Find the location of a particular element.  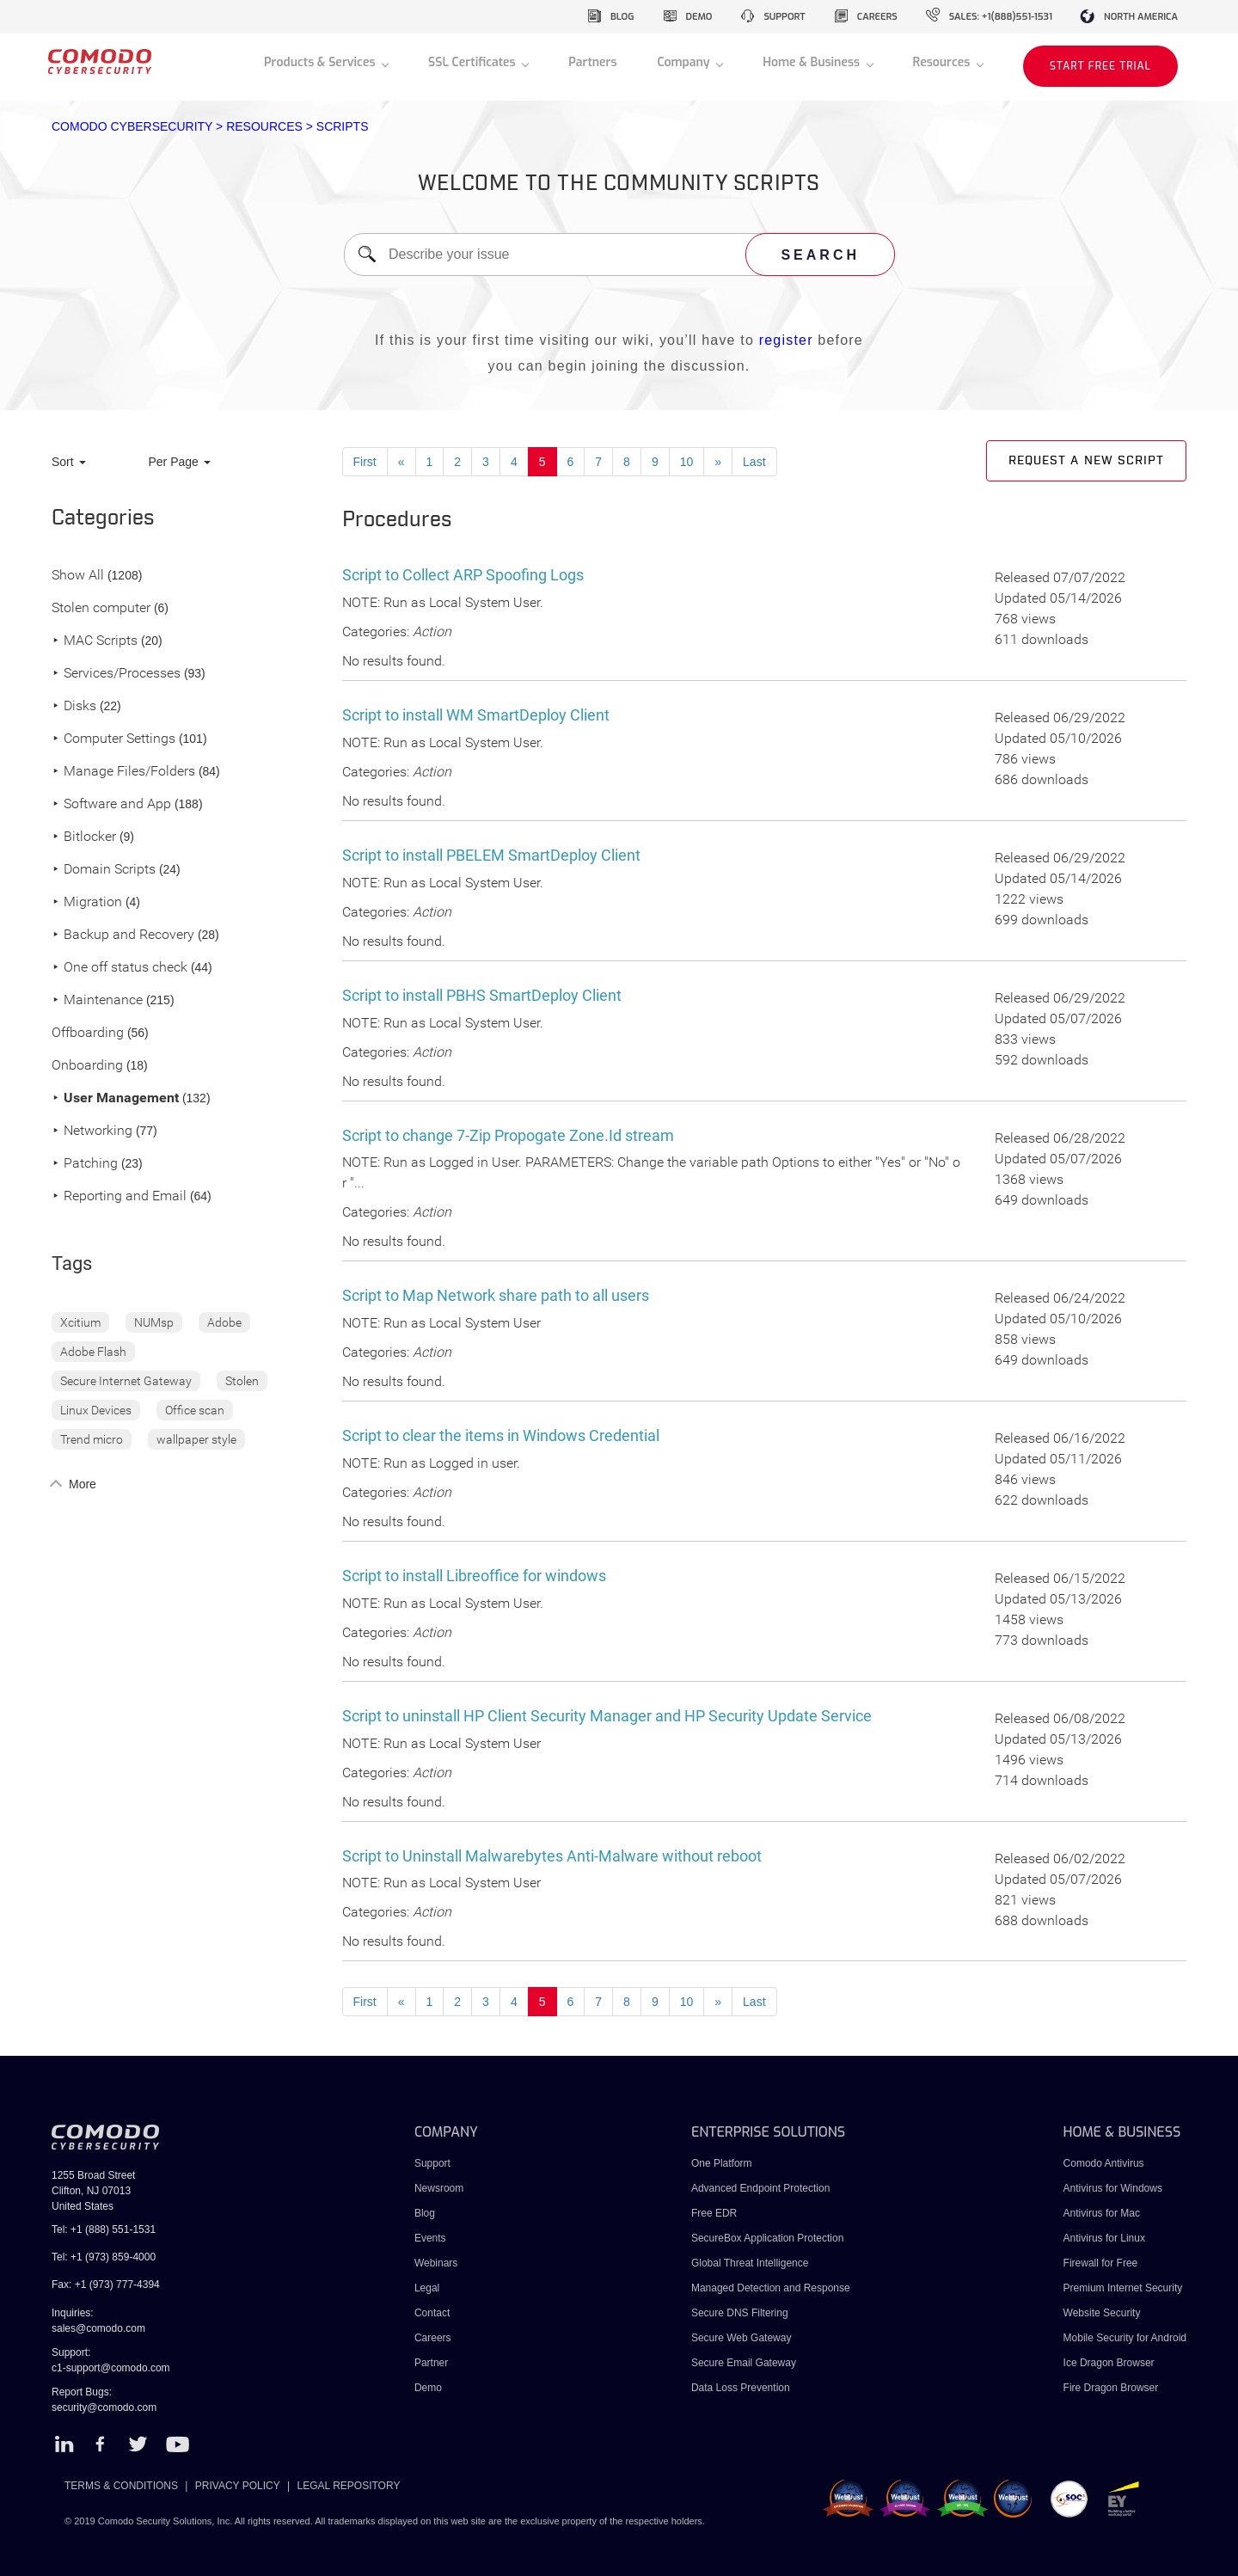

Fire Dragon Browser is located at coordinates (1111, 2388).